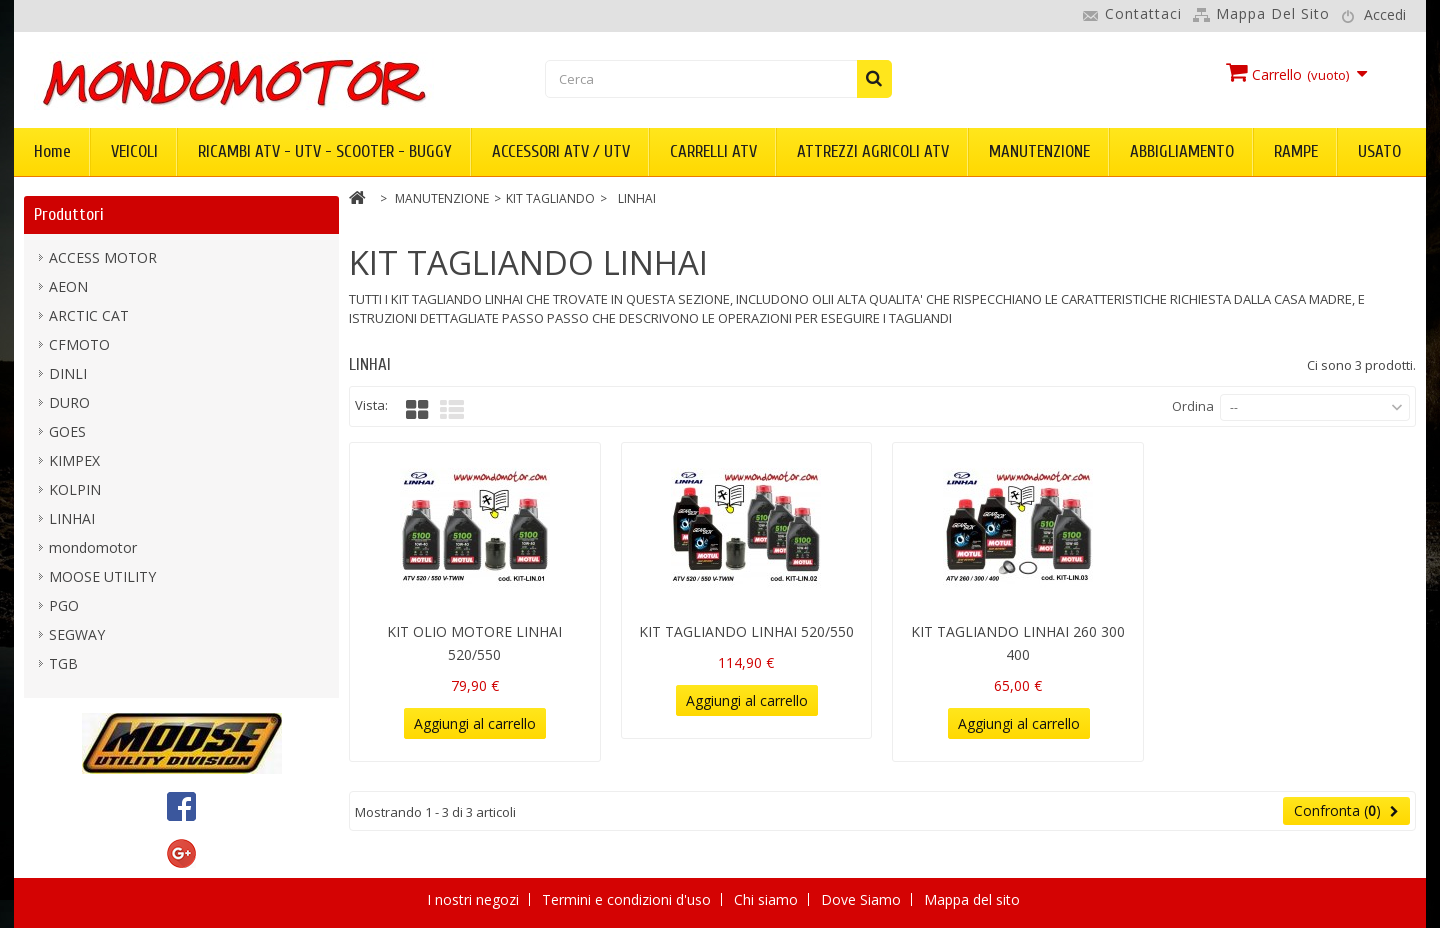  Describe the element at coordinates (102, 576) in the screenshot. I see `MOOSE UTILITY` at that location.